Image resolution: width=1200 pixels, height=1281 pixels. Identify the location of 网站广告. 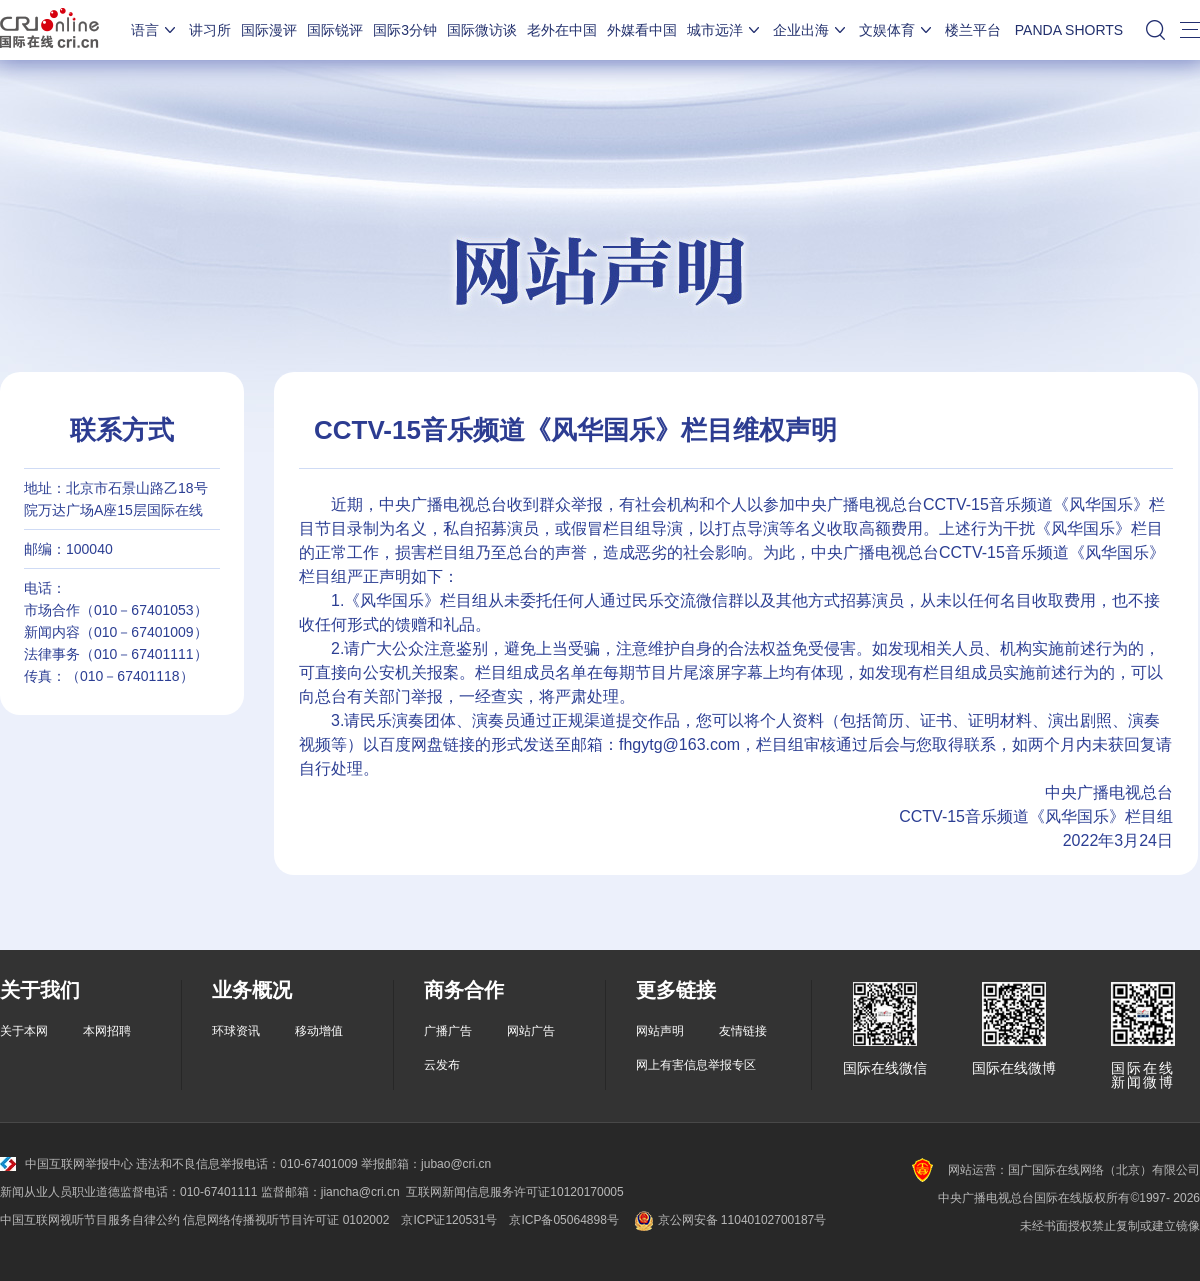
(531, 1031).